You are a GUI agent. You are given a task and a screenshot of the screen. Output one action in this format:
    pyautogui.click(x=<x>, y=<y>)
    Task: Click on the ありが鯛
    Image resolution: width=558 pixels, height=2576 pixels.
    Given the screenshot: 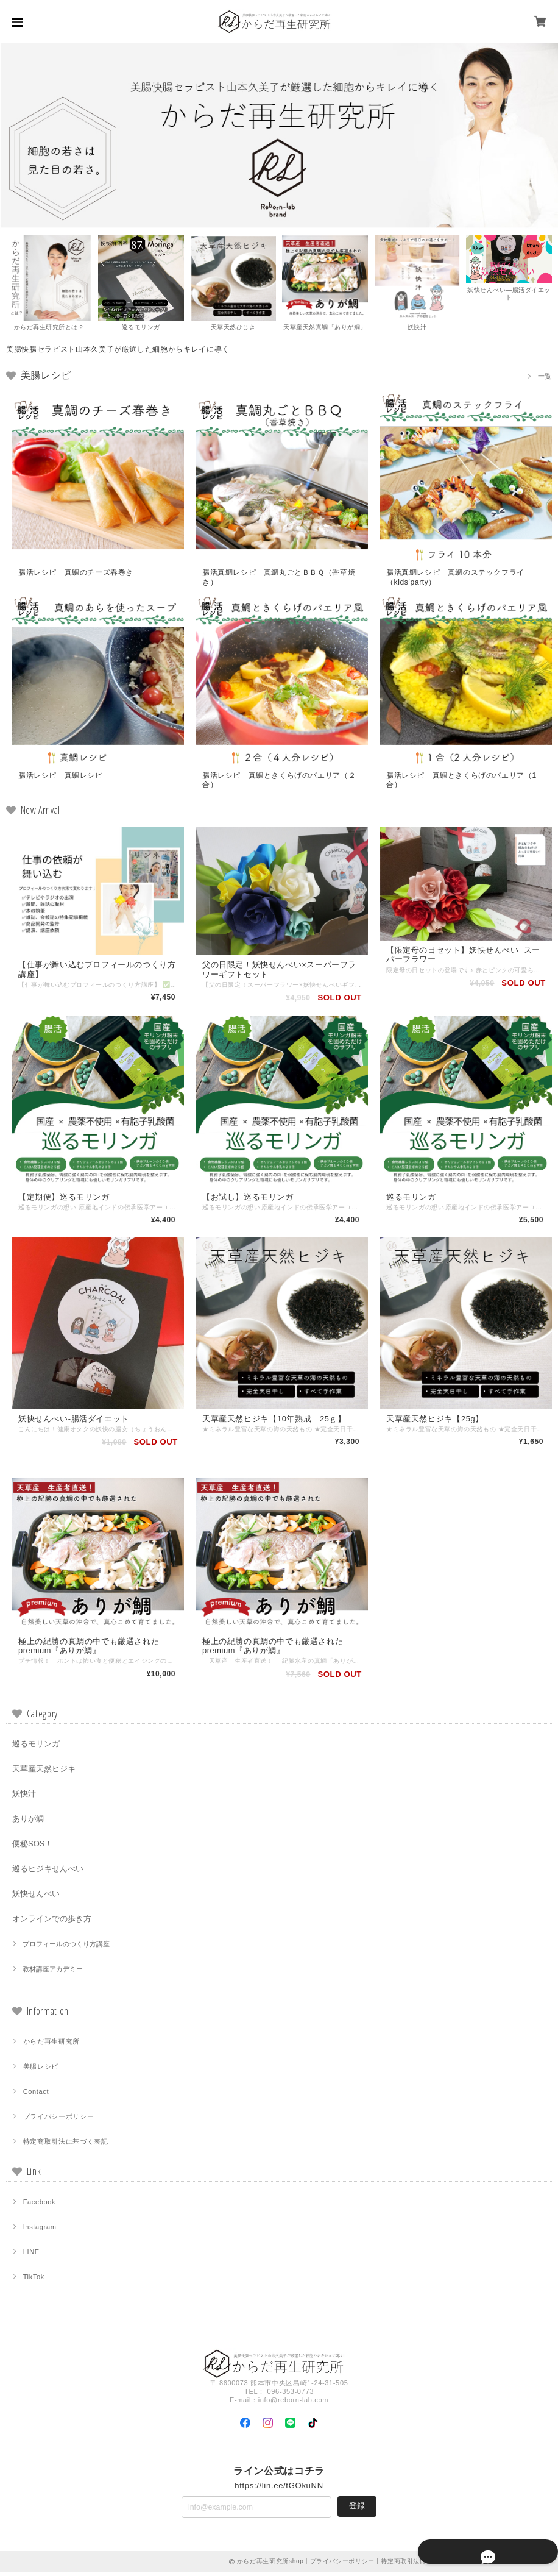 What is the action you would take?
    pyautogui.click(x=28, y=1822)
    